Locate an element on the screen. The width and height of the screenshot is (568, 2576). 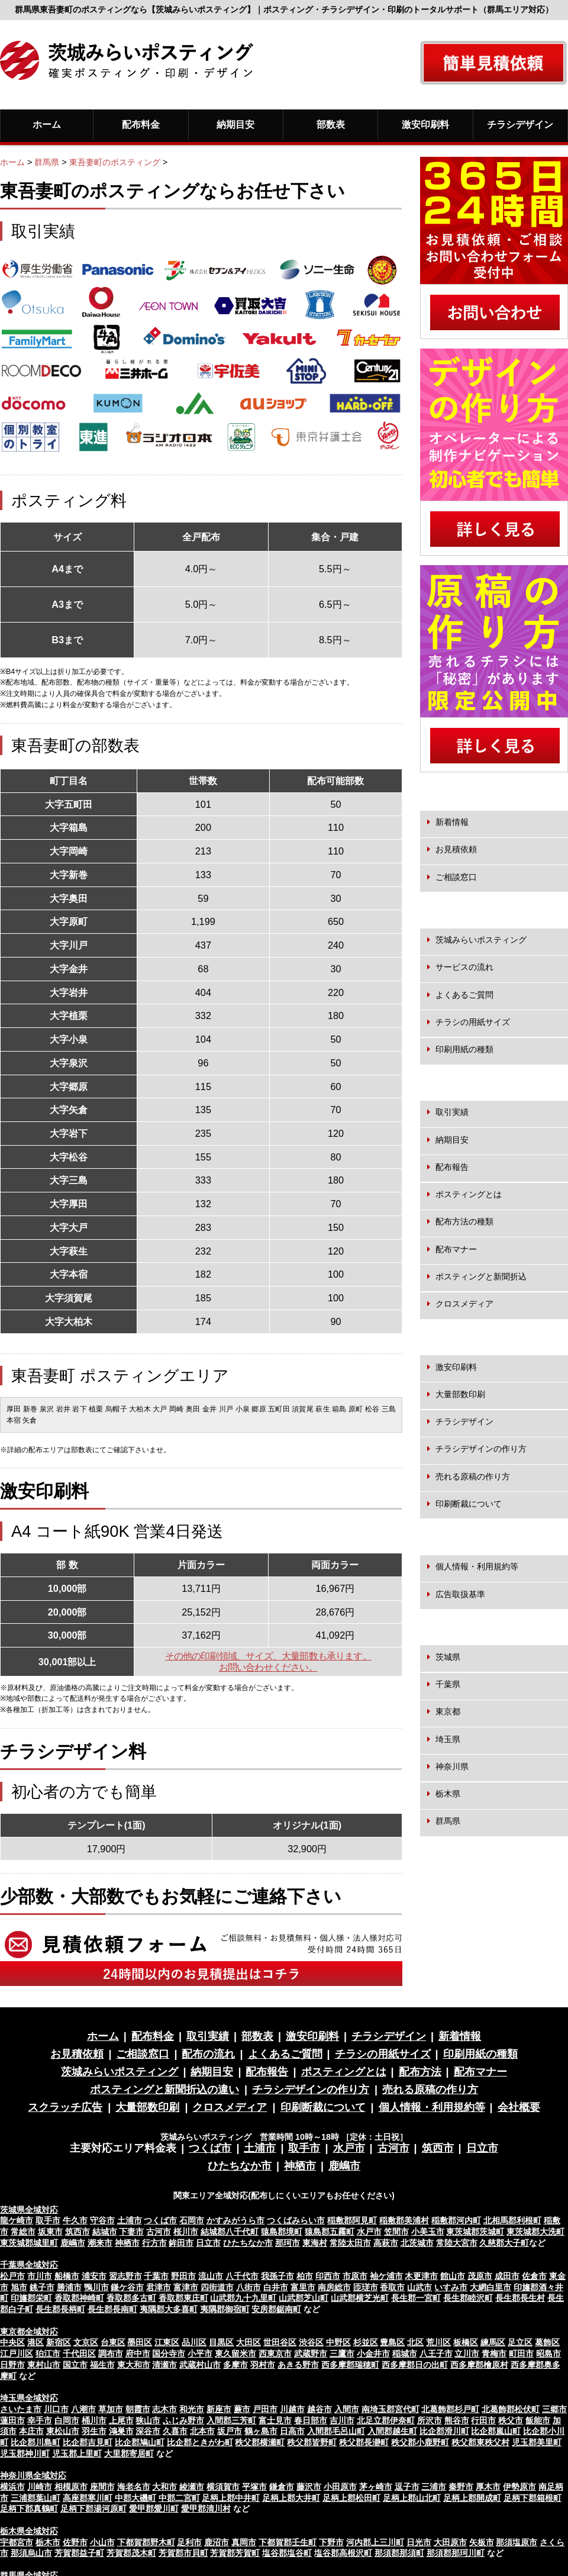
印刷用紙の種類 is located at coordinates (464, 1049).